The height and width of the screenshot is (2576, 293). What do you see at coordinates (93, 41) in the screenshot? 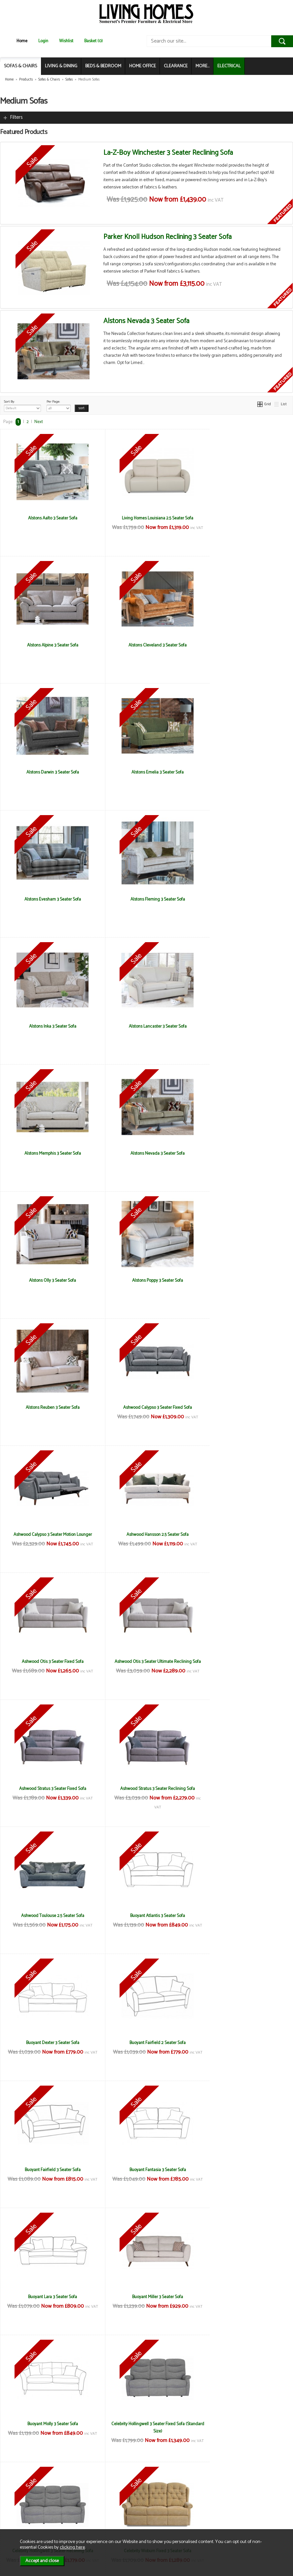
I see `Basket (0)` at bounding box center [93, 41].